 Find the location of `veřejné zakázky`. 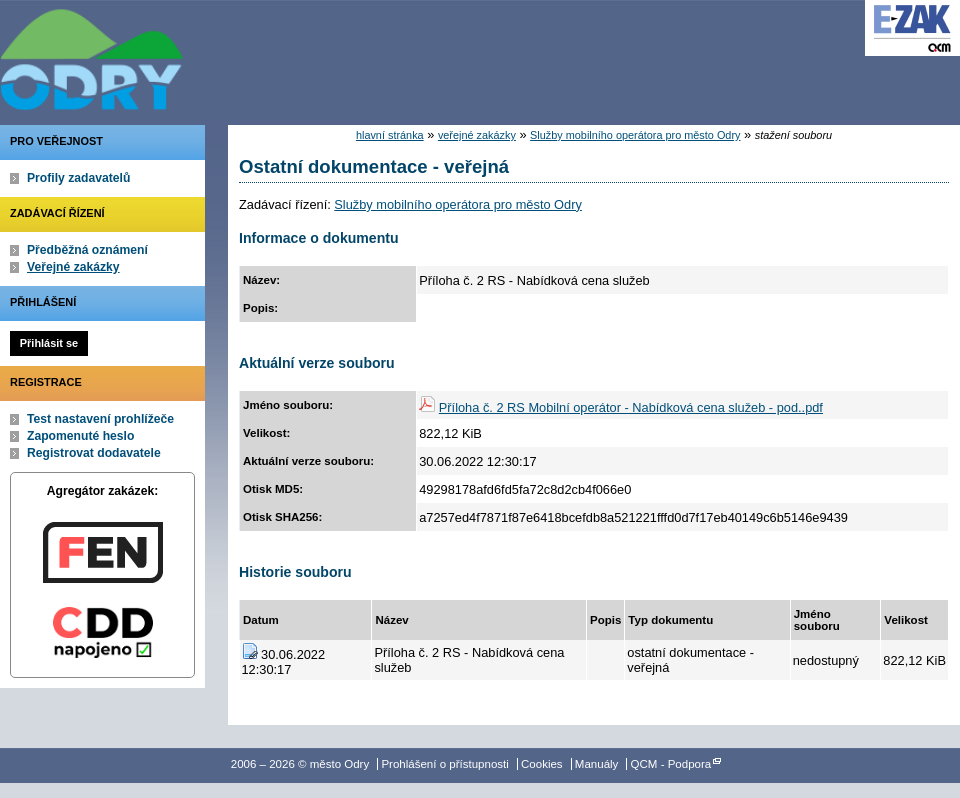

veřejné zakázky is located at coordinates (477, 135).